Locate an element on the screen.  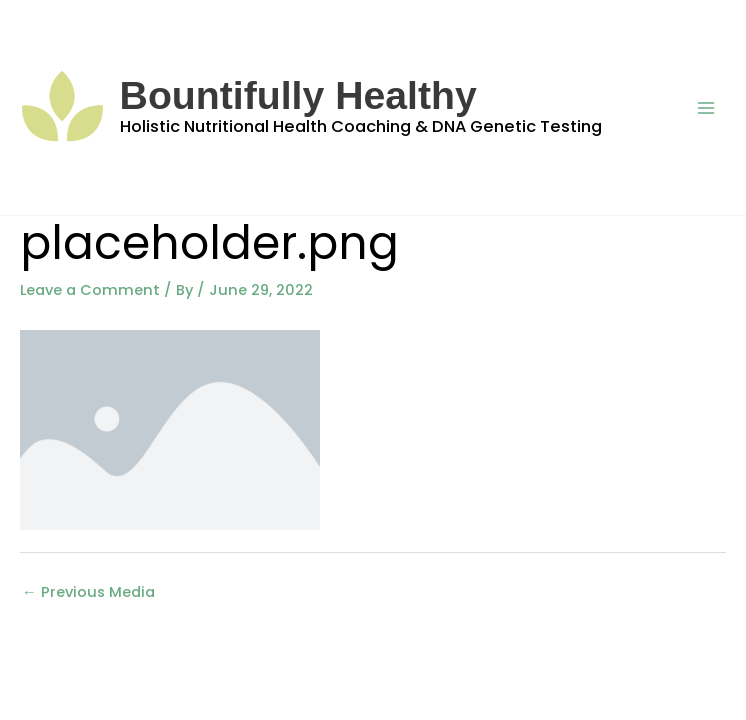
[Main menu toggle] is located at coordinates (706, 107).